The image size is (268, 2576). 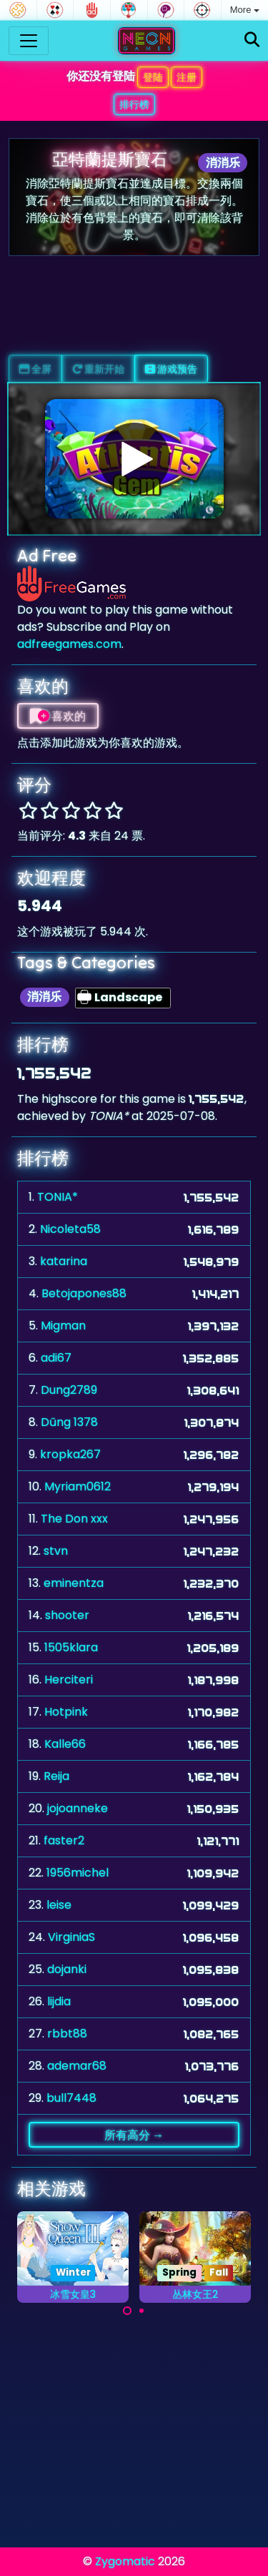 I want to click on [Carousel Page 1 (Current Slide)], so click(x=127, y=2310).